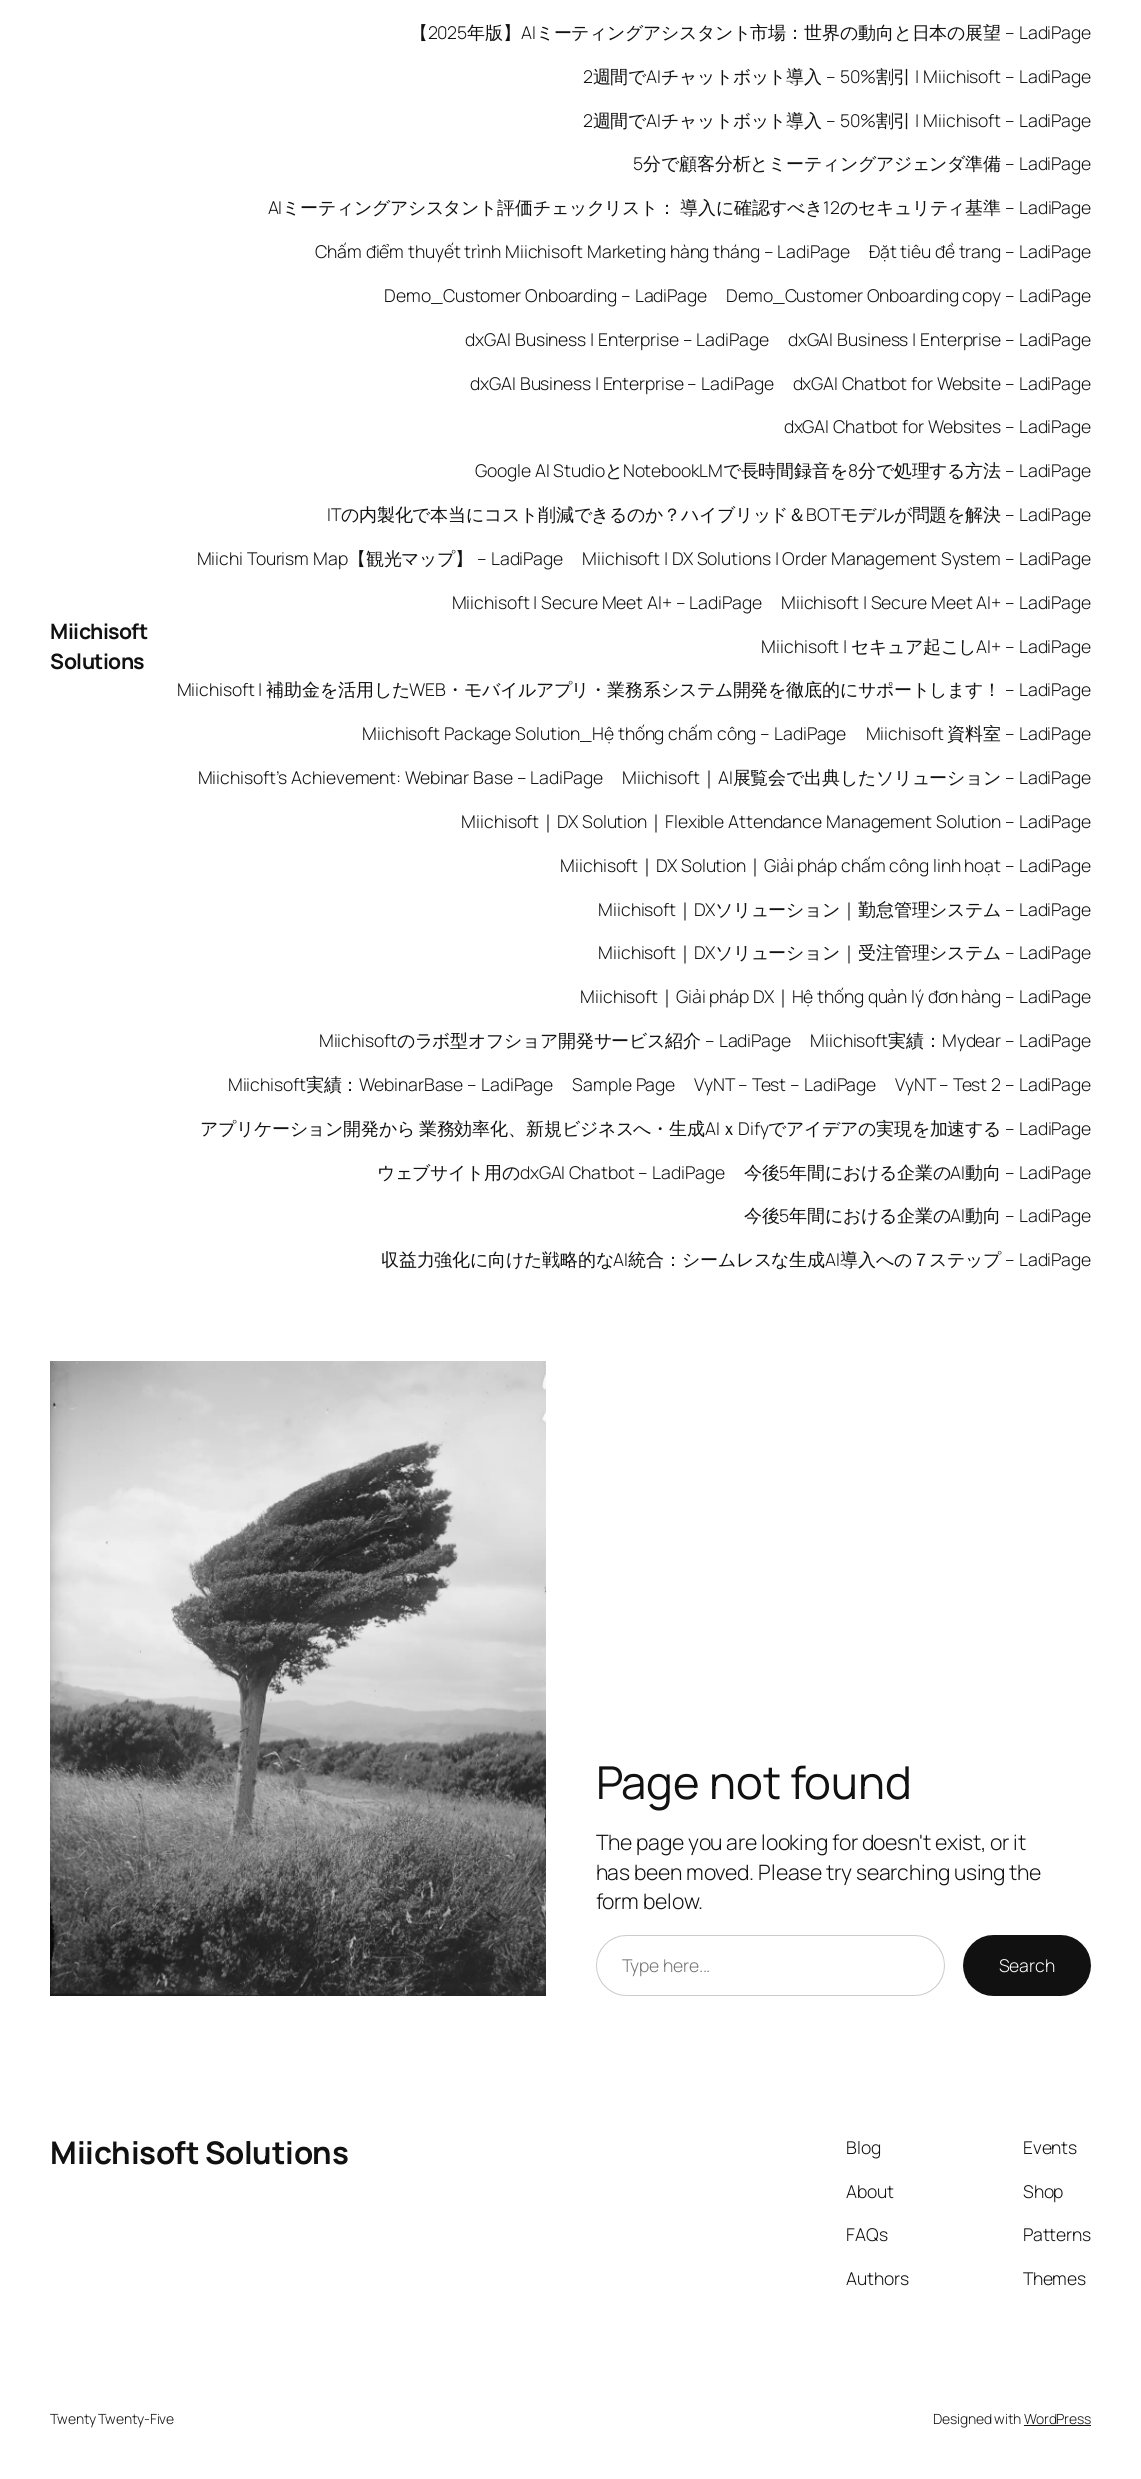  Describe the element at coordinates (862, 163) in the screenshot. I see `5分で顧客分析とミーティングアジェンダ準備 – LadiPage` at that location.